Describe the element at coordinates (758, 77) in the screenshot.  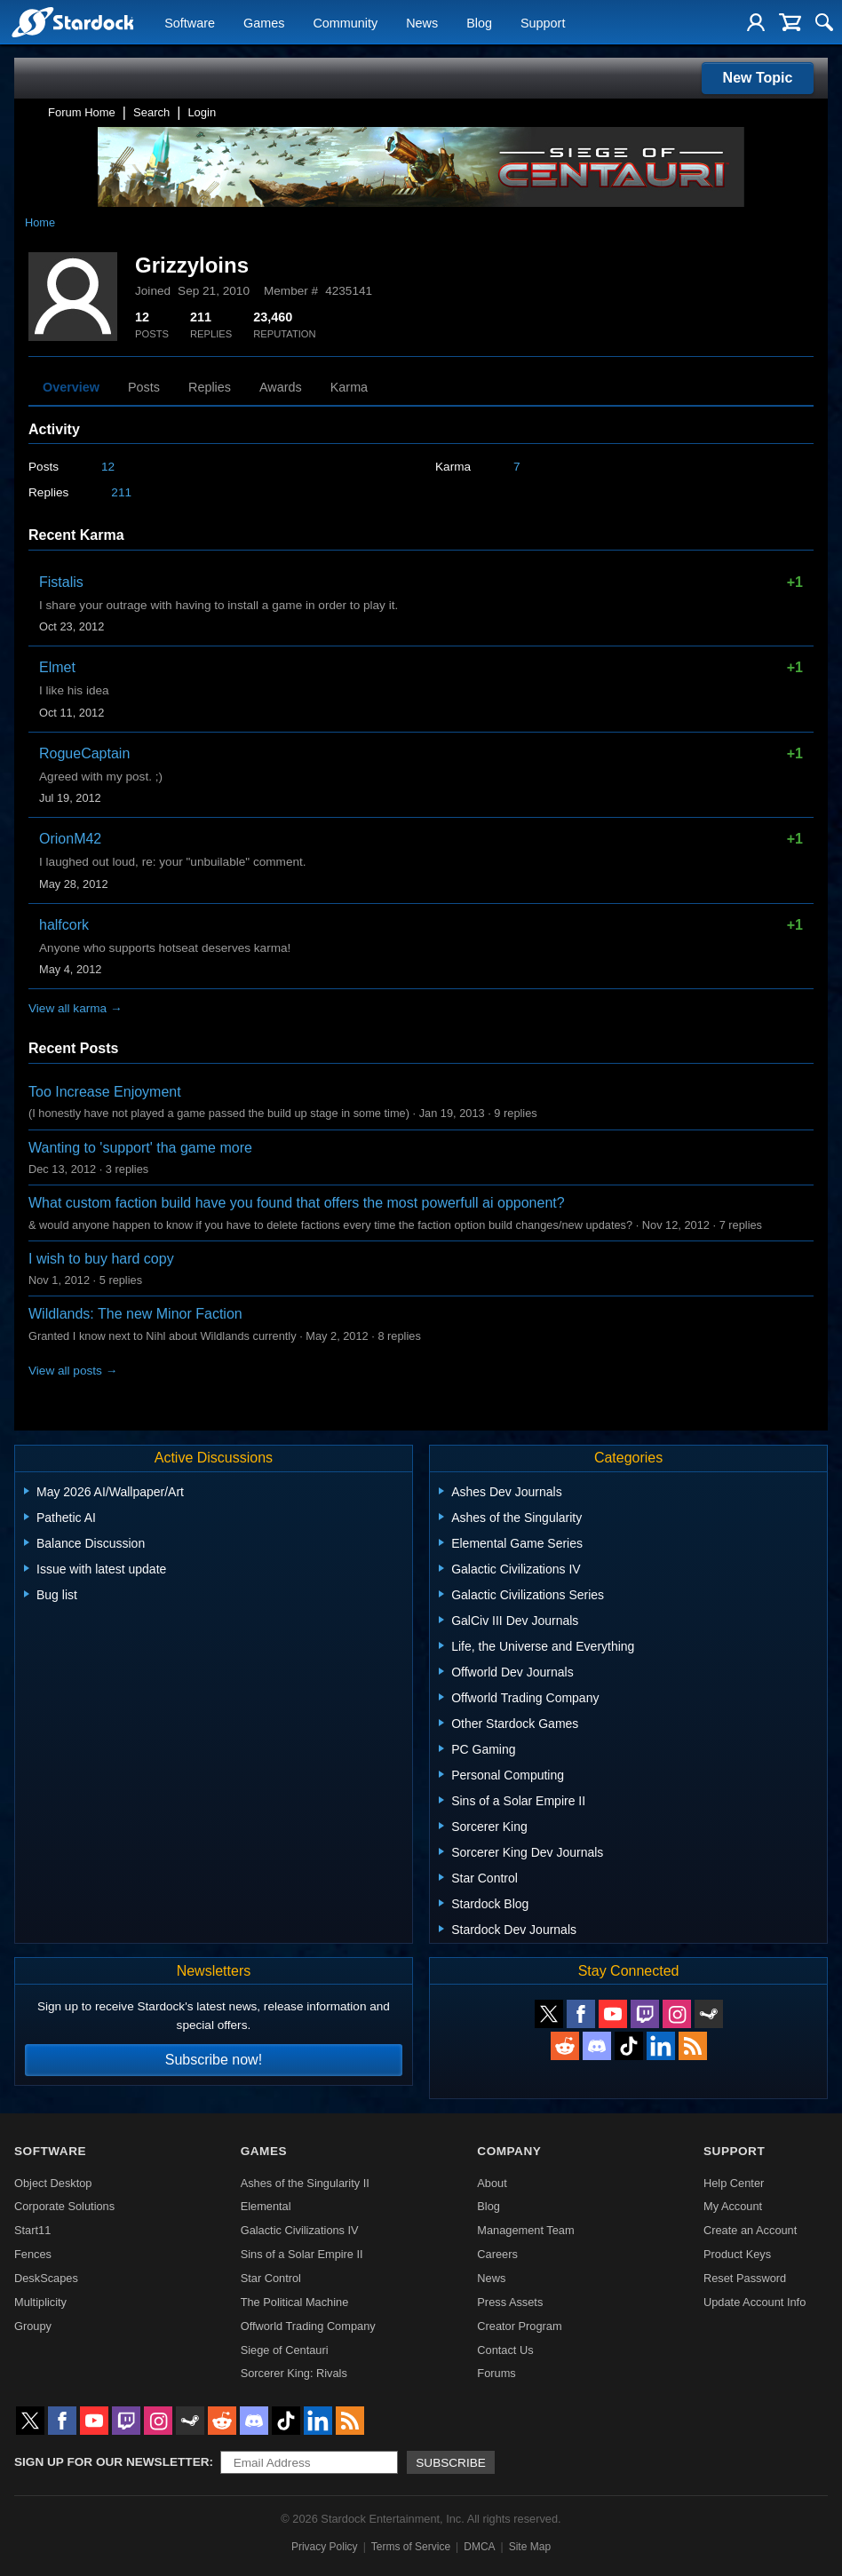
I see `New Topic` at that location.